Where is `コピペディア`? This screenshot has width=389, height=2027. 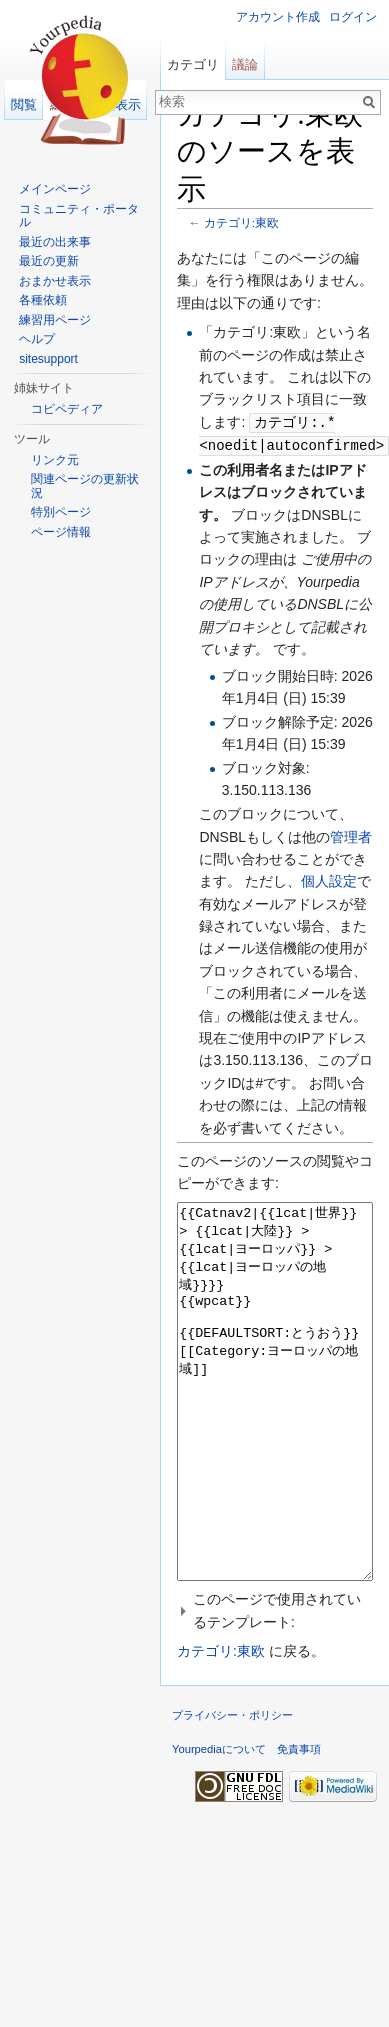 コピペディア is located at coordinates (67, 409).